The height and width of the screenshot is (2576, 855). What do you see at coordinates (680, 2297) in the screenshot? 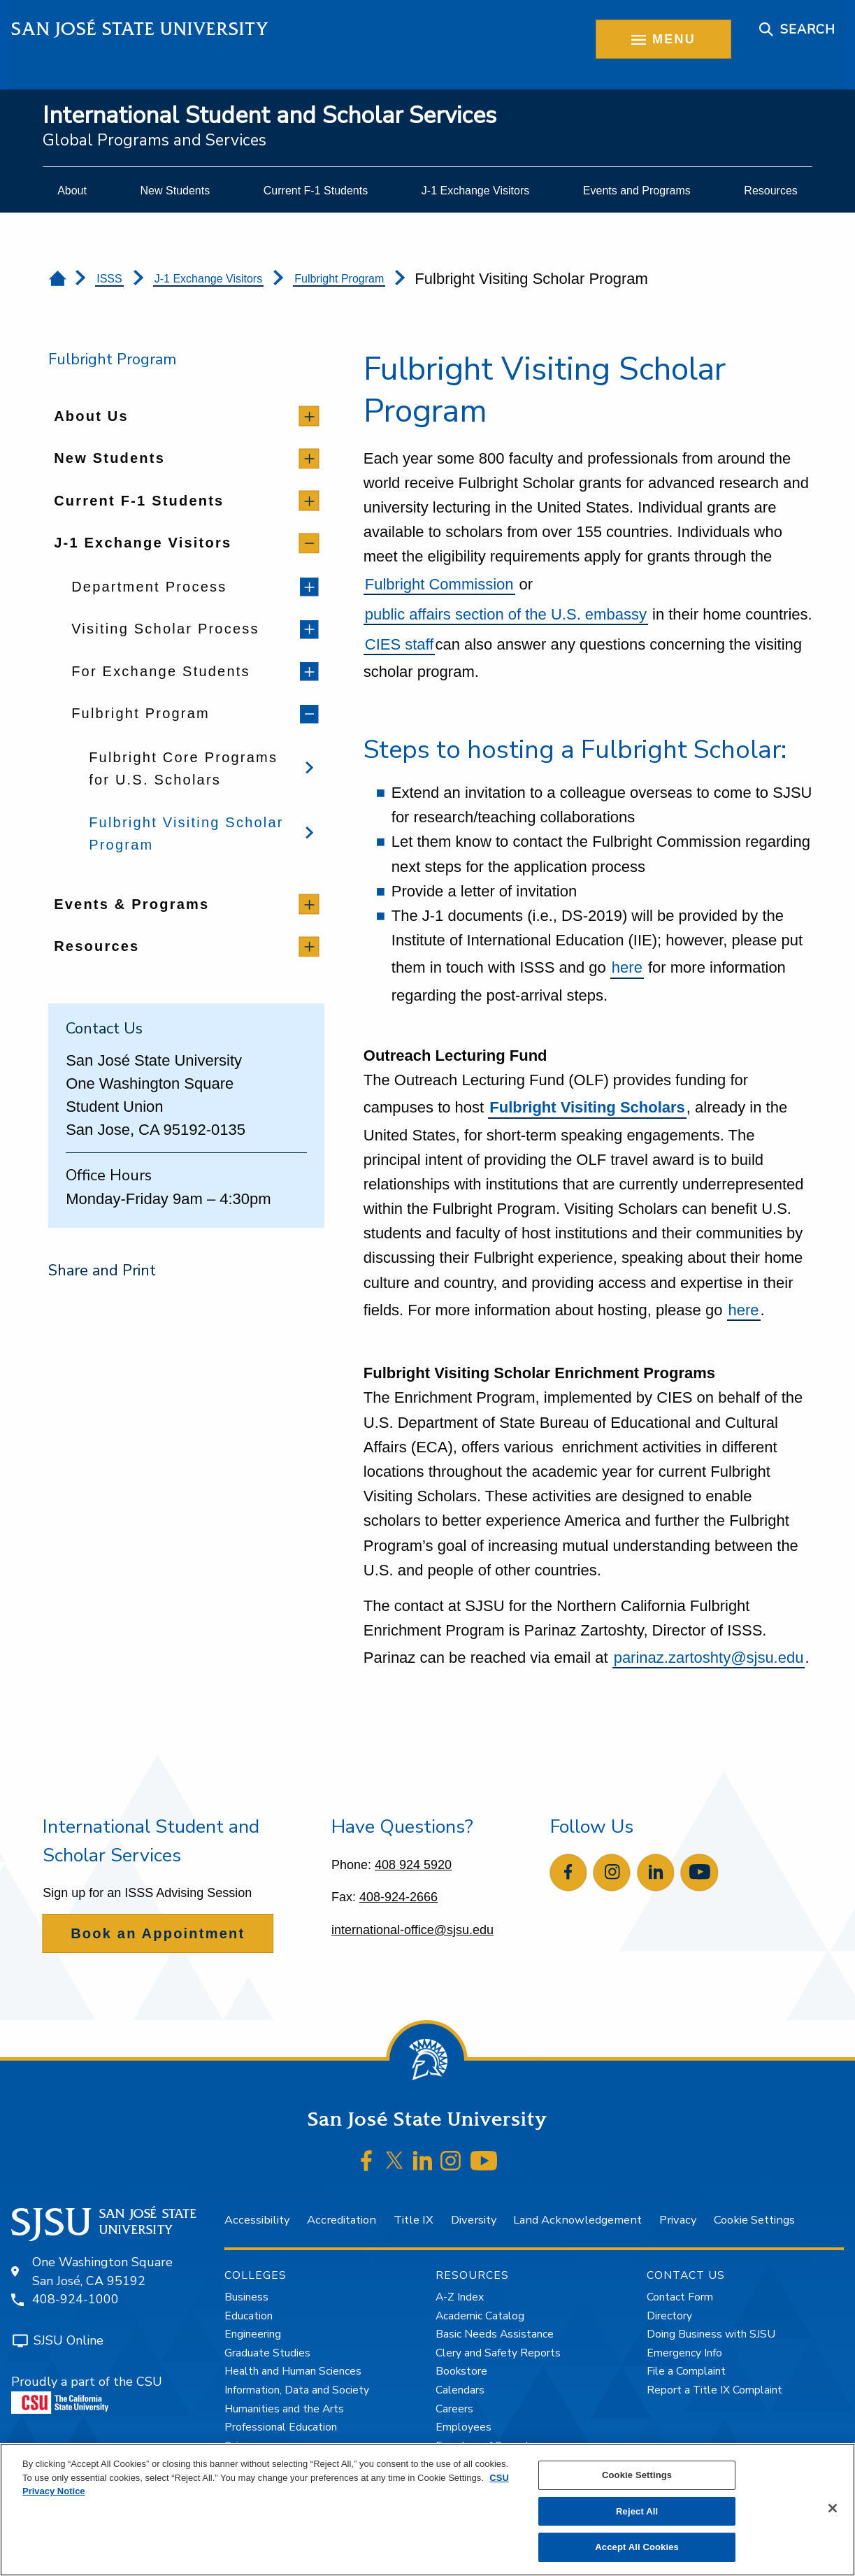
I see `Contact Form` at bounding box center [680, 2297].